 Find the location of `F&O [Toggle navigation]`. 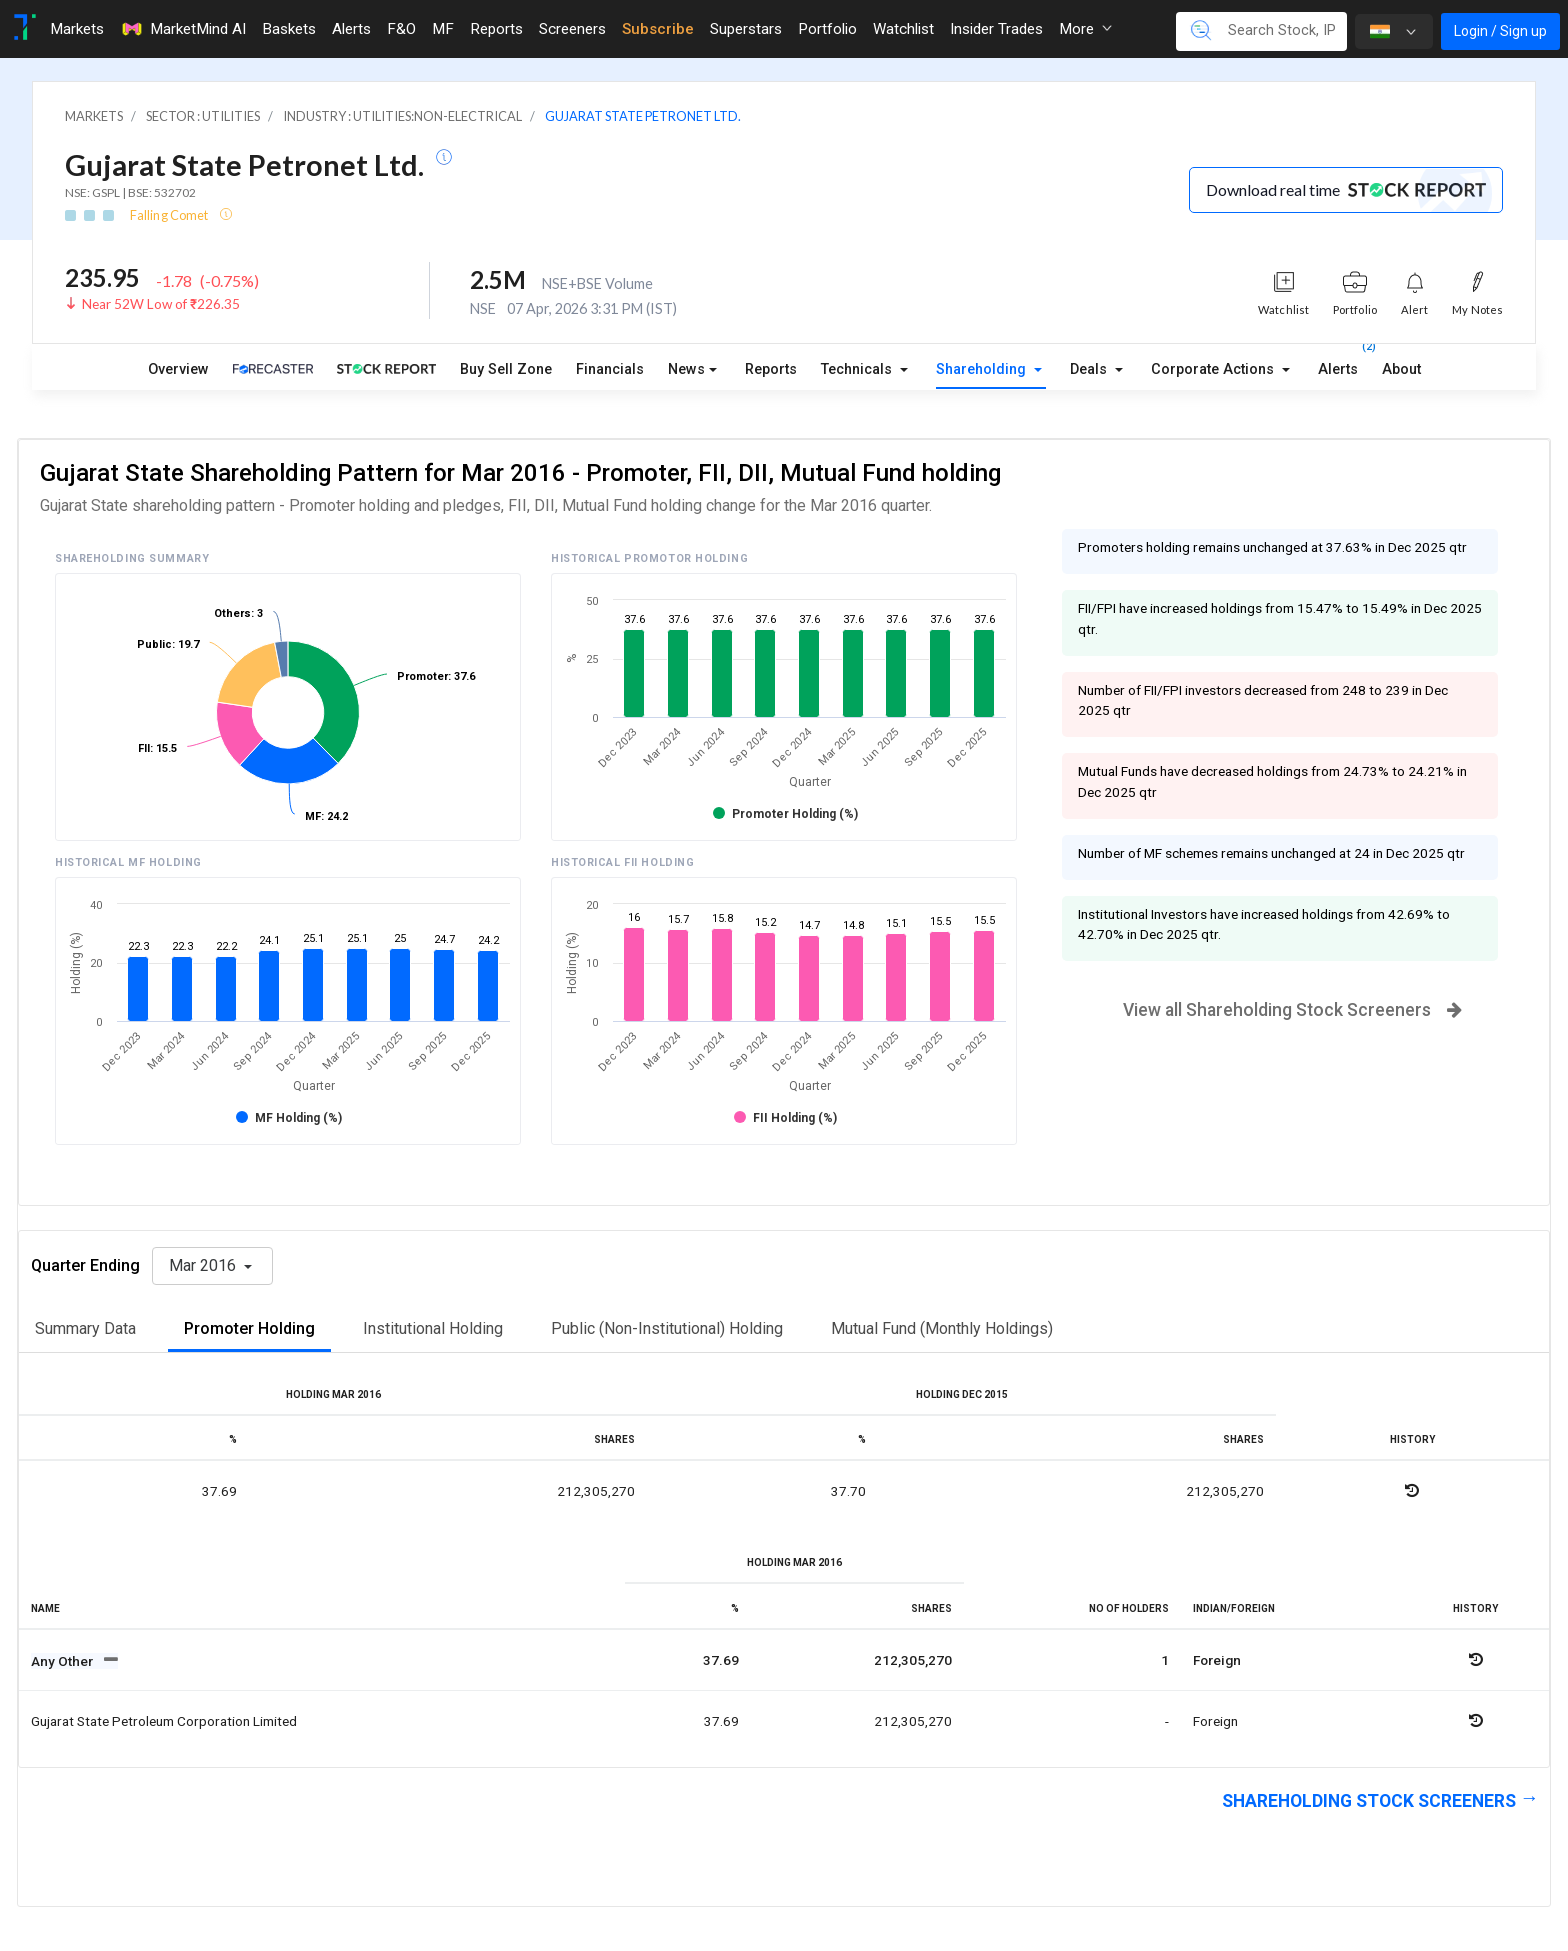

F&O [Toggle navigation] is located at coordinates (401, 29).